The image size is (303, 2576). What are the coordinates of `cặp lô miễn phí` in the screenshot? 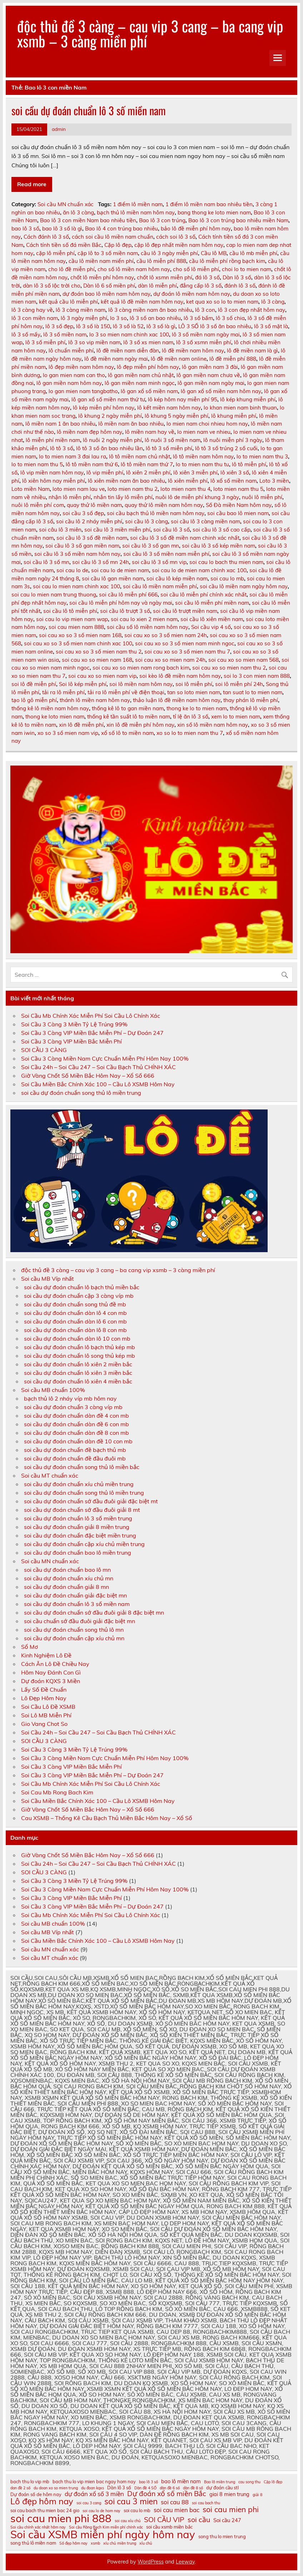 It's located at (55, 253).